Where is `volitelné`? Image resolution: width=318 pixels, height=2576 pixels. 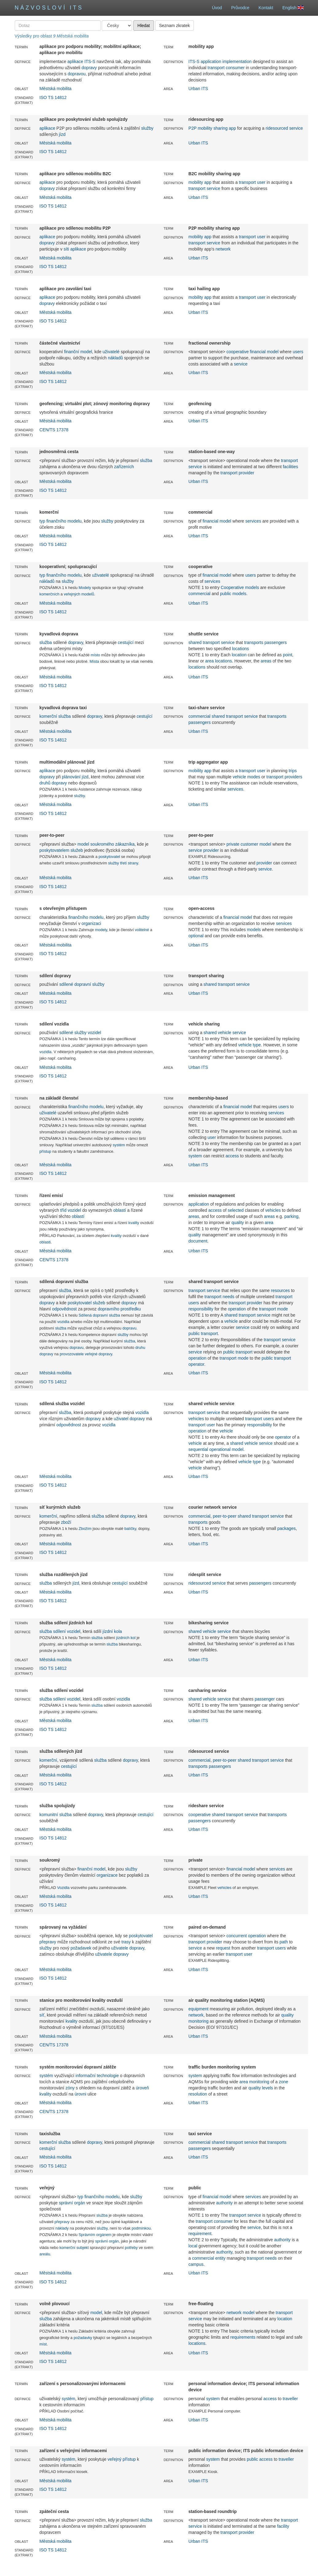 volitelné is located at coordinates (142, 930).